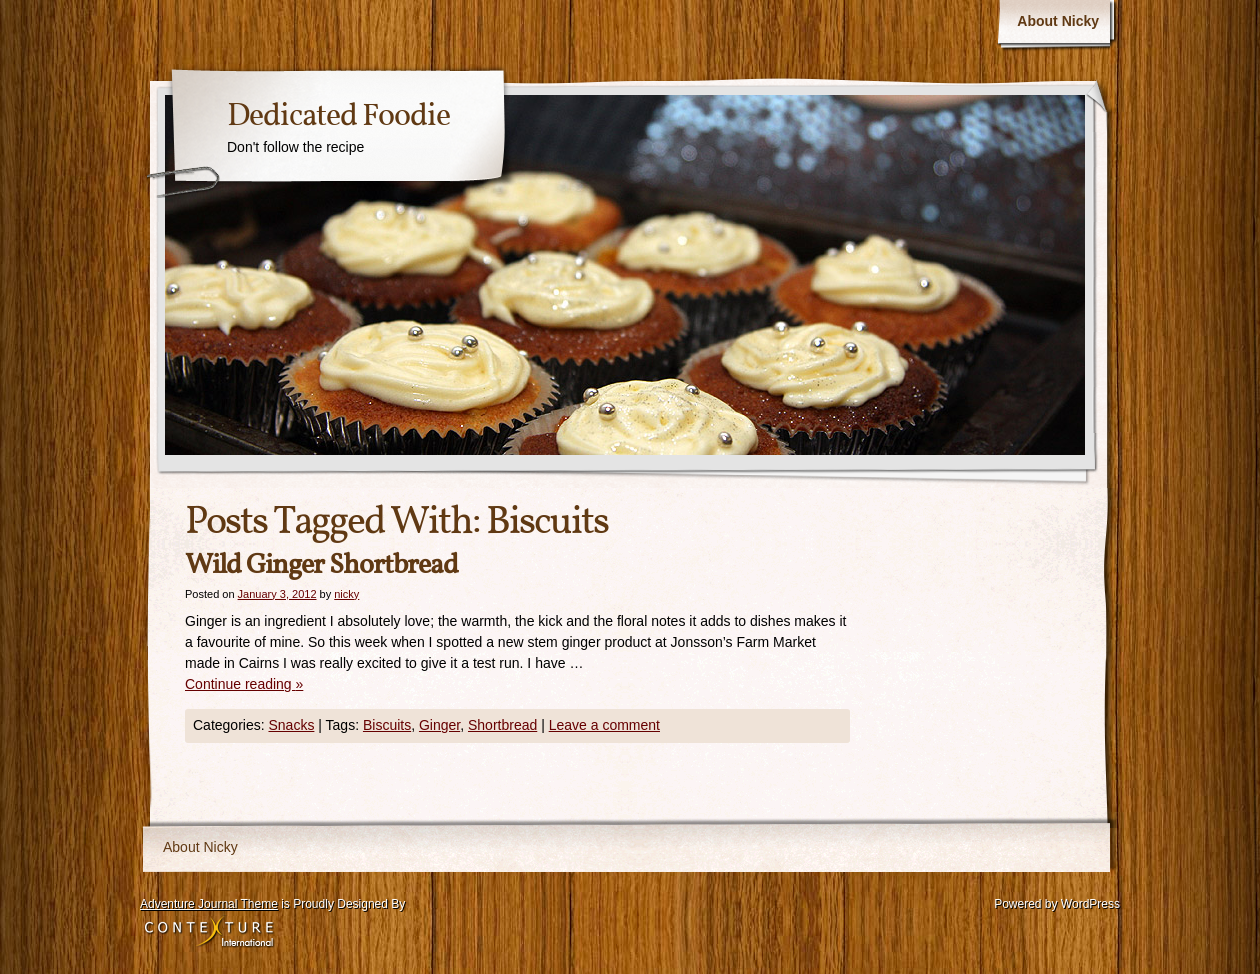 The width and height of the screenshot is (1260, 974). I want to click on nicky, so click(346, 594).